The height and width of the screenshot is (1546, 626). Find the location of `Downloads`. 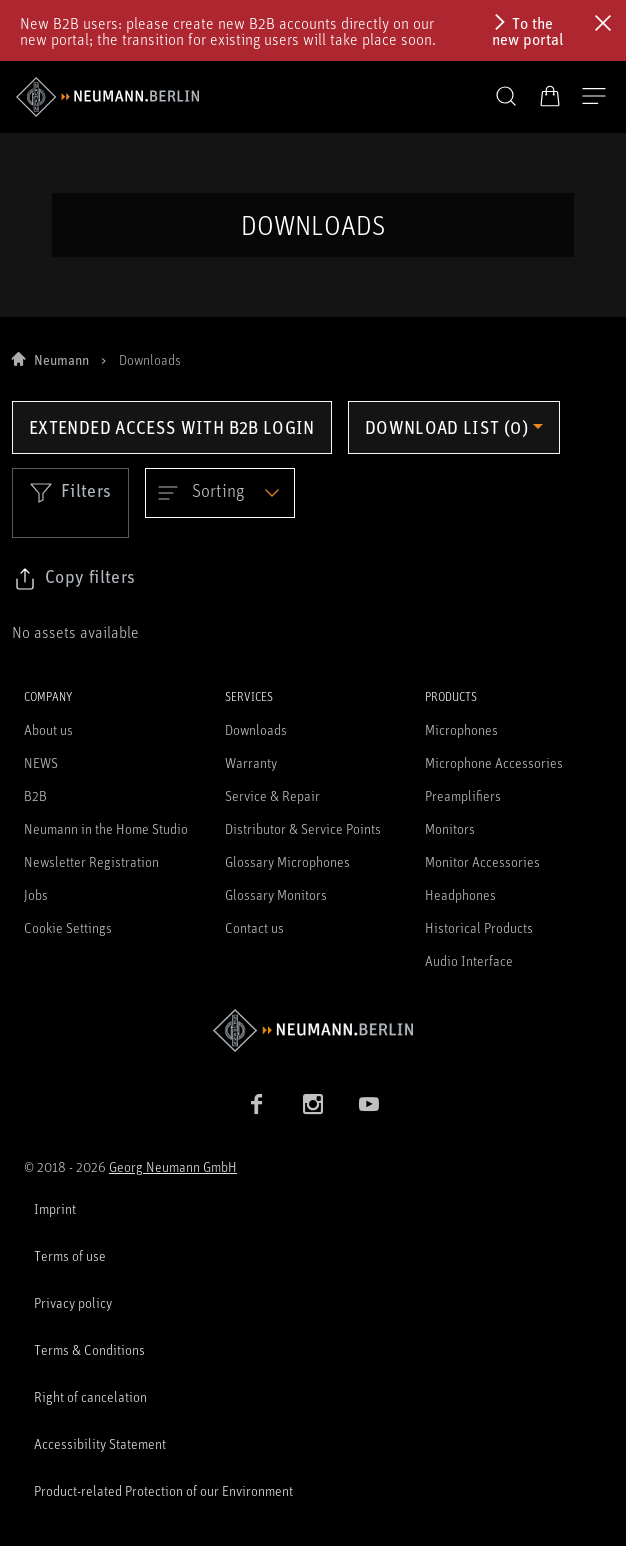

Downloads is located at coordinates (256, 729).